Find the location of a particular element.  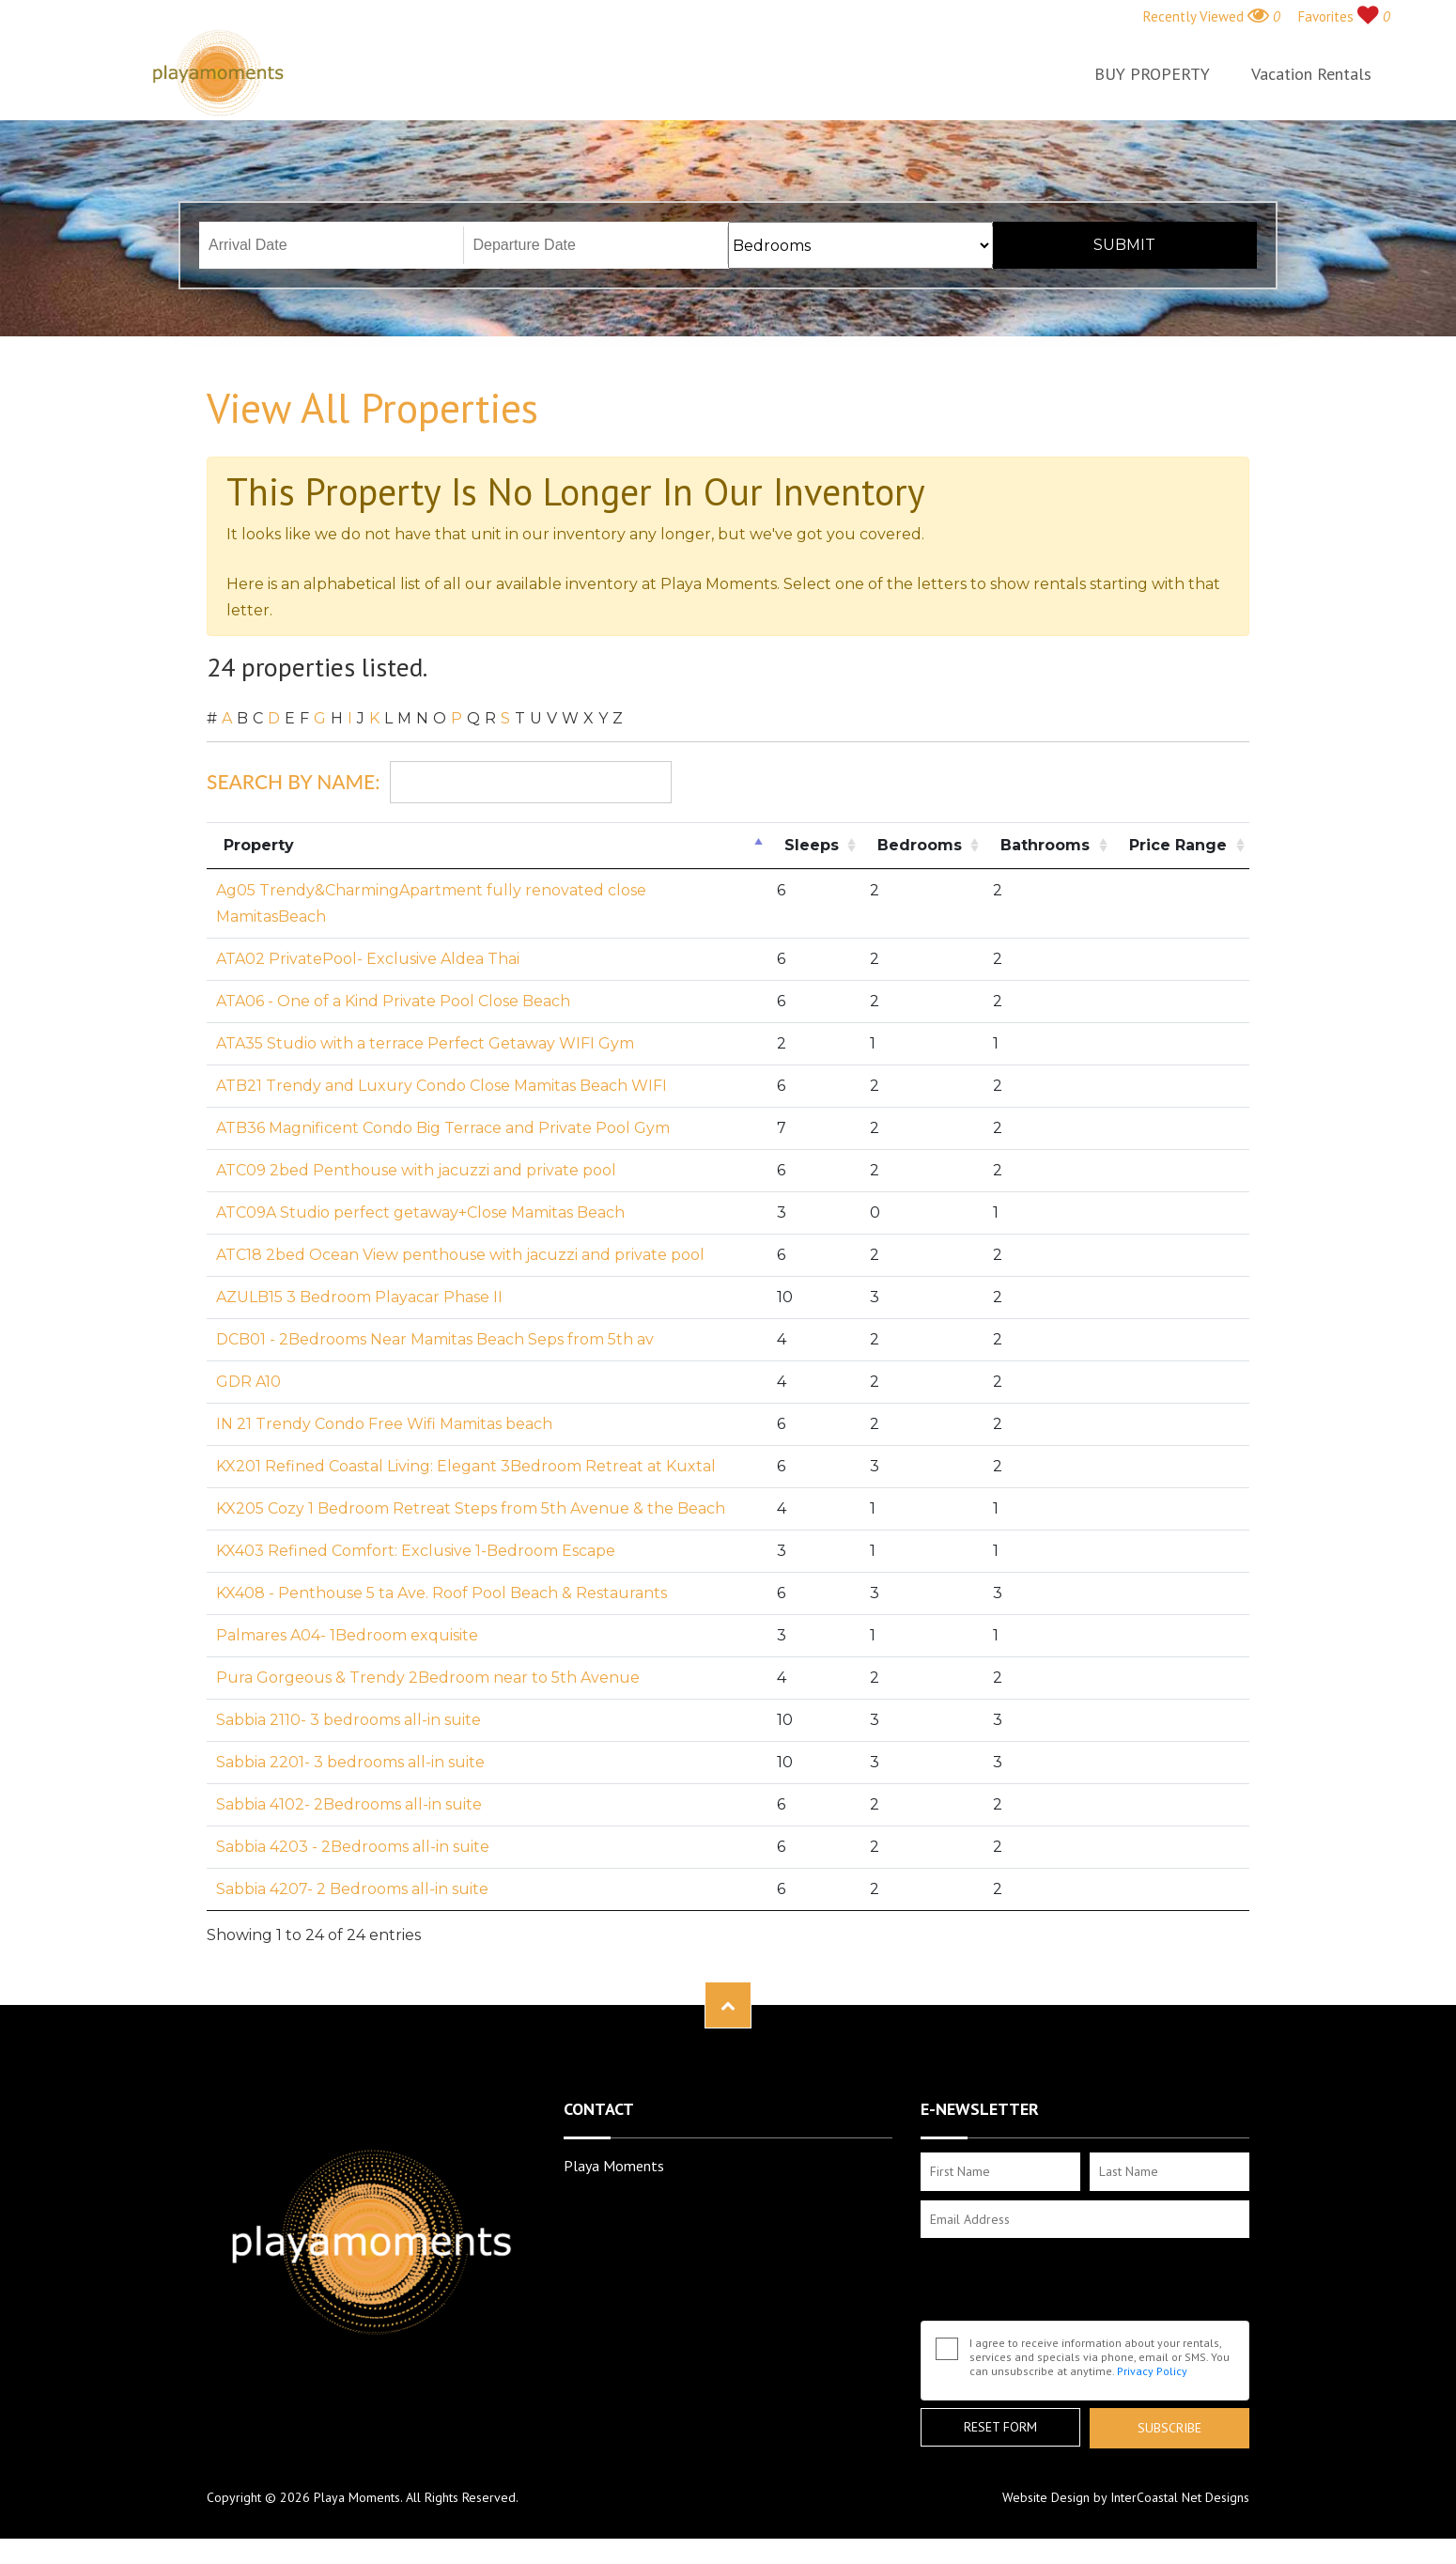

KX403 Refined Comfort: Exclusive 1-Bedroom Escape is located at coordinates (415, 1551).